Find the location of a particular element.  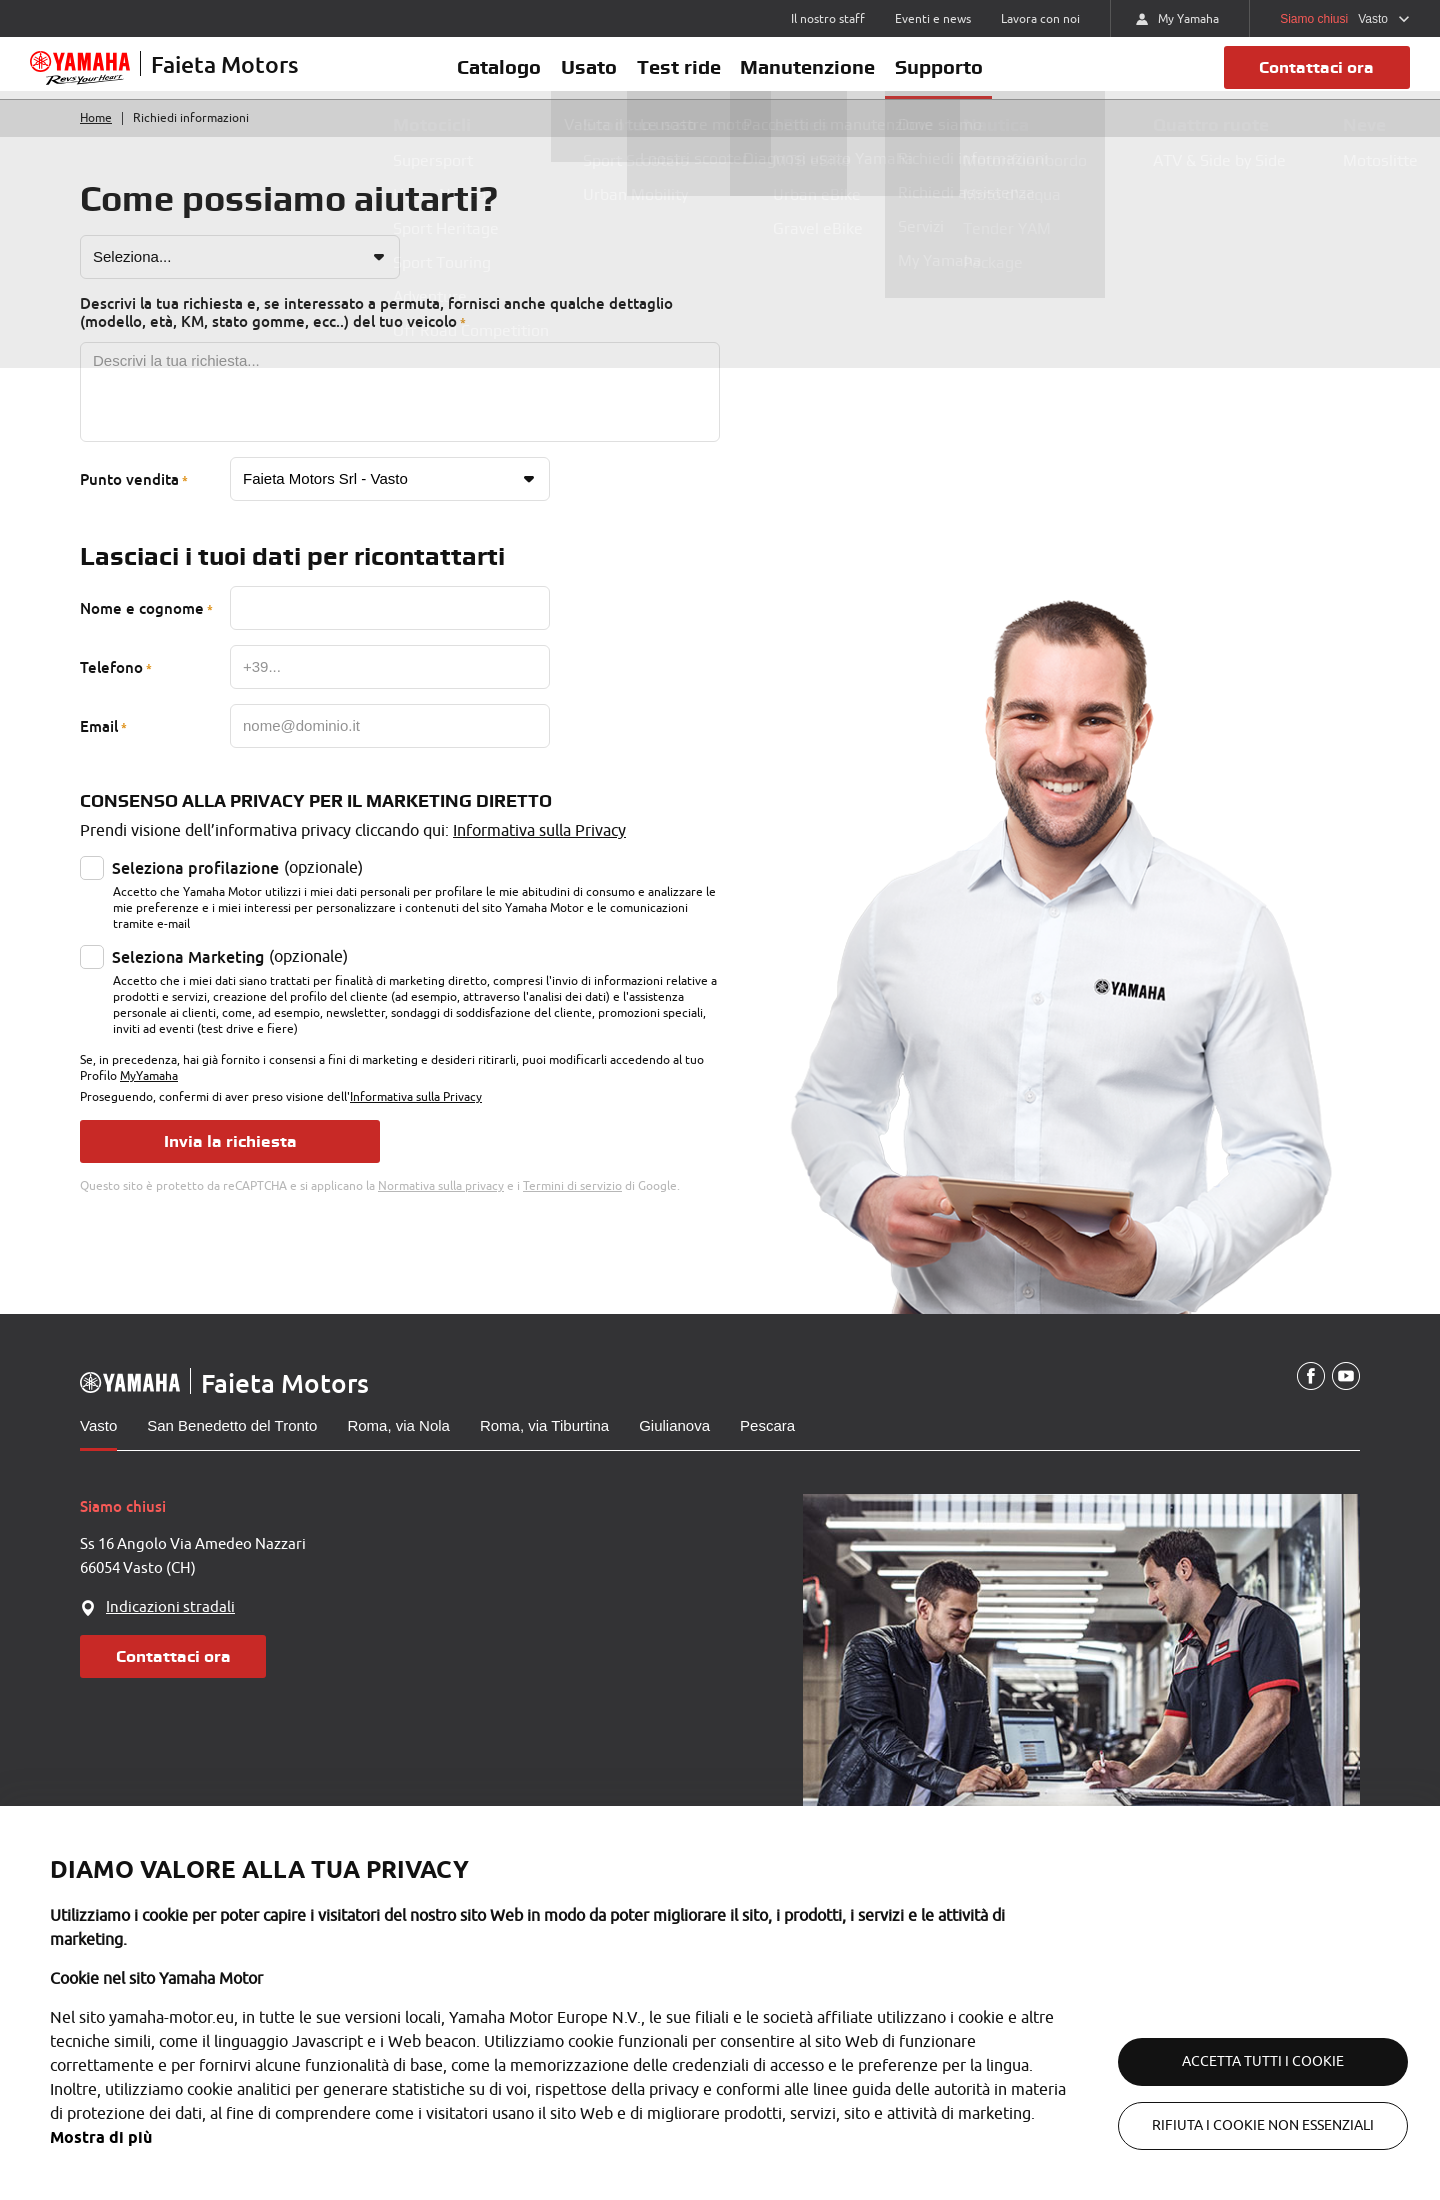

[YouTube] is located at coordinates (1345, 1396).